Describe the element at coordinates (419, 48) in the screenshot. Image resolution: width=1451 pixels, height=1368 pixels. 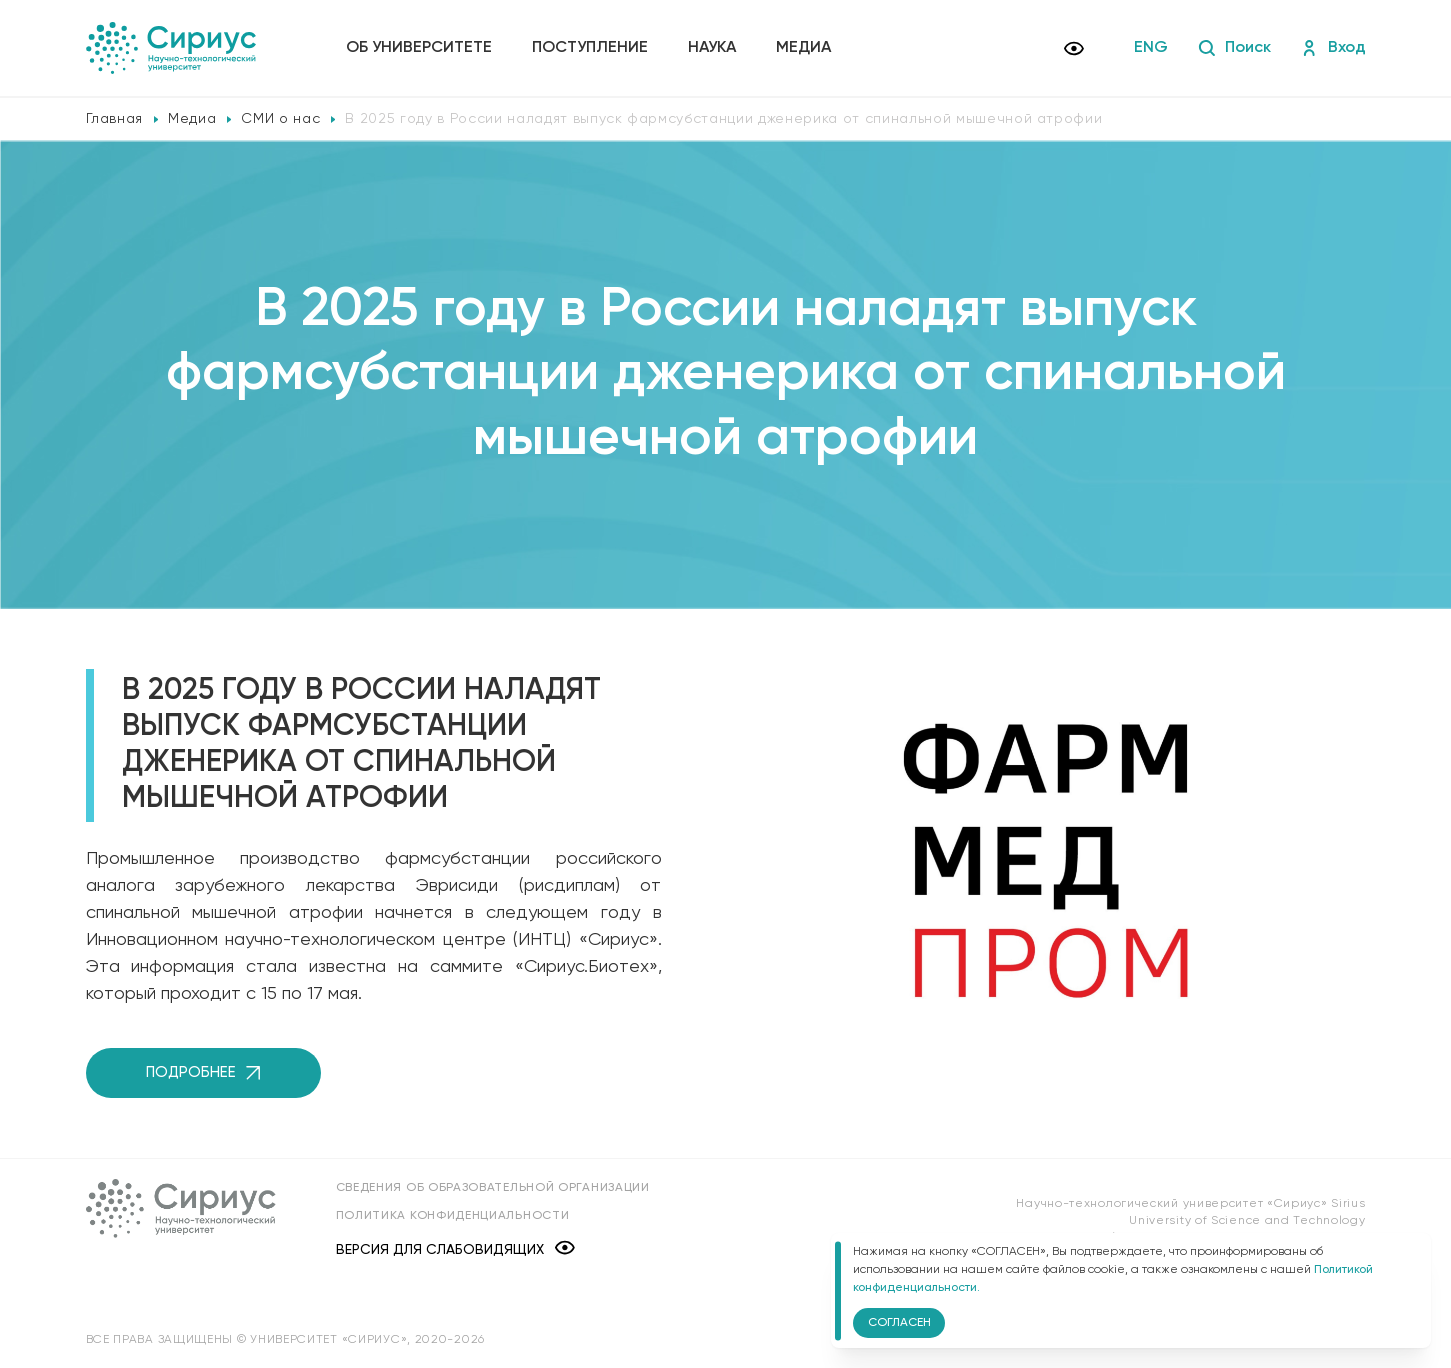
I see `Об университете` at that location.